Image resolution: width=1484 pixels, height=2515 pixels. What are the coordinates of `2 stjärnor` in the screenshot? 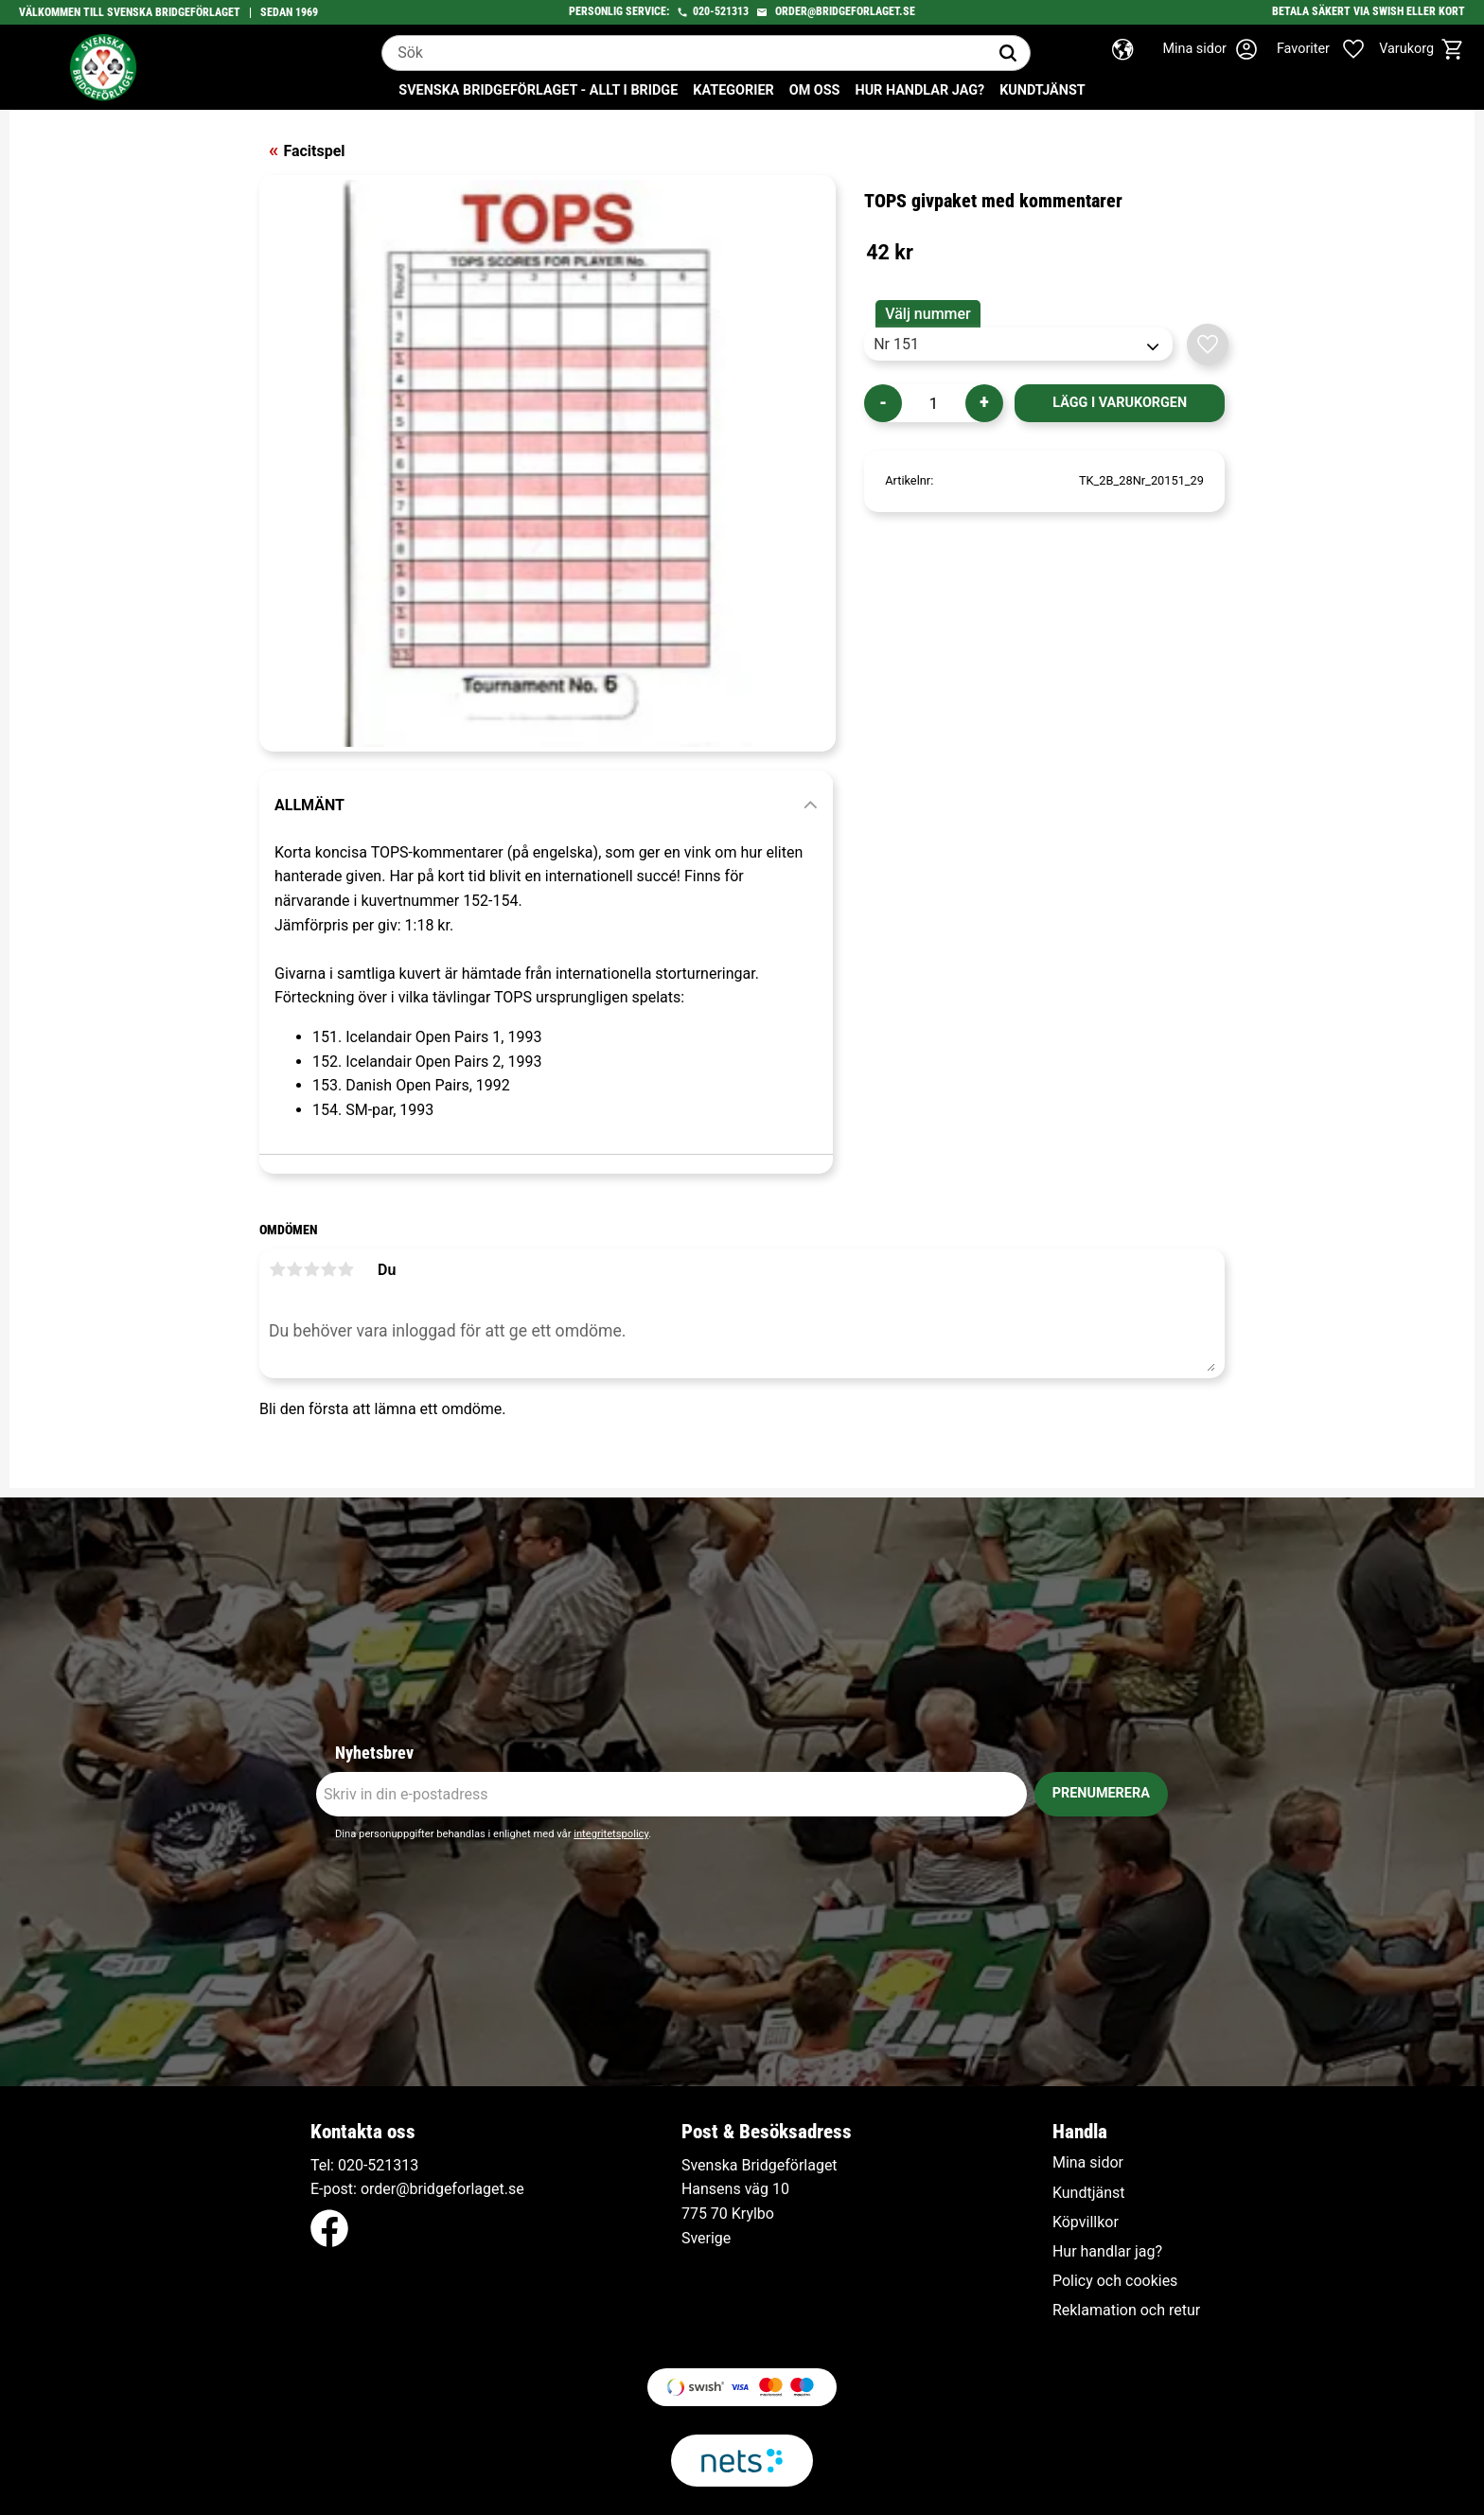 It's located at (294, 1269).